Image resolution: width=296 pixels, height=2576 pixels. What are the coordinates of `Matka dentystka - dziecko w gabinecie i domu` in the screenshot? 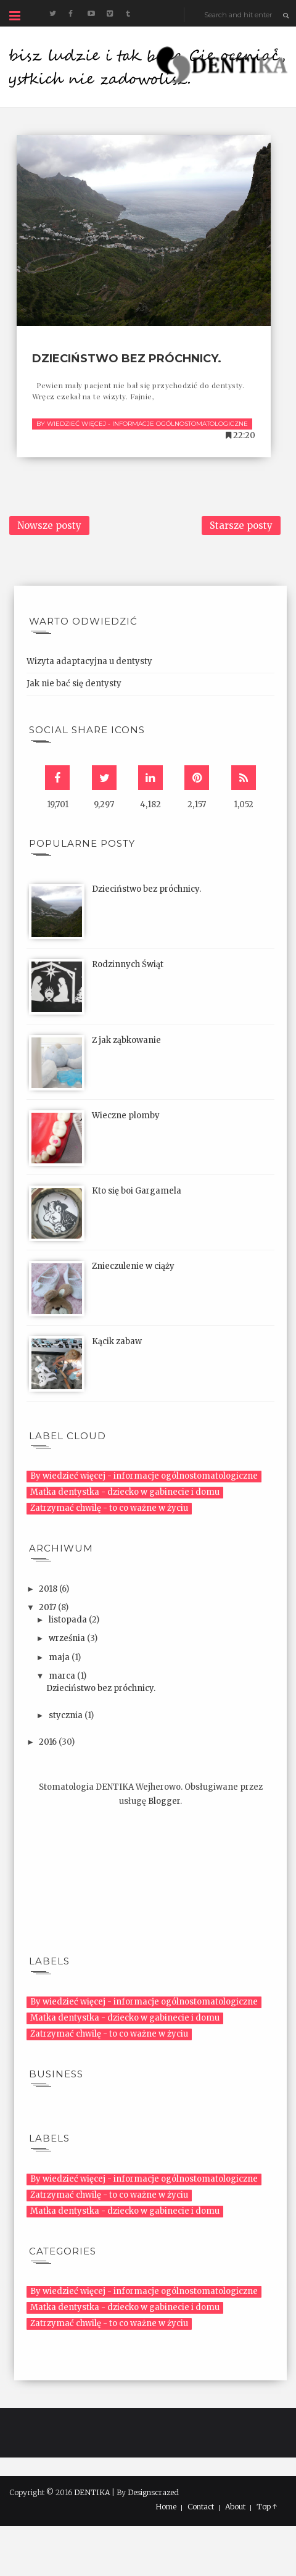 It's located at (125, 1492).